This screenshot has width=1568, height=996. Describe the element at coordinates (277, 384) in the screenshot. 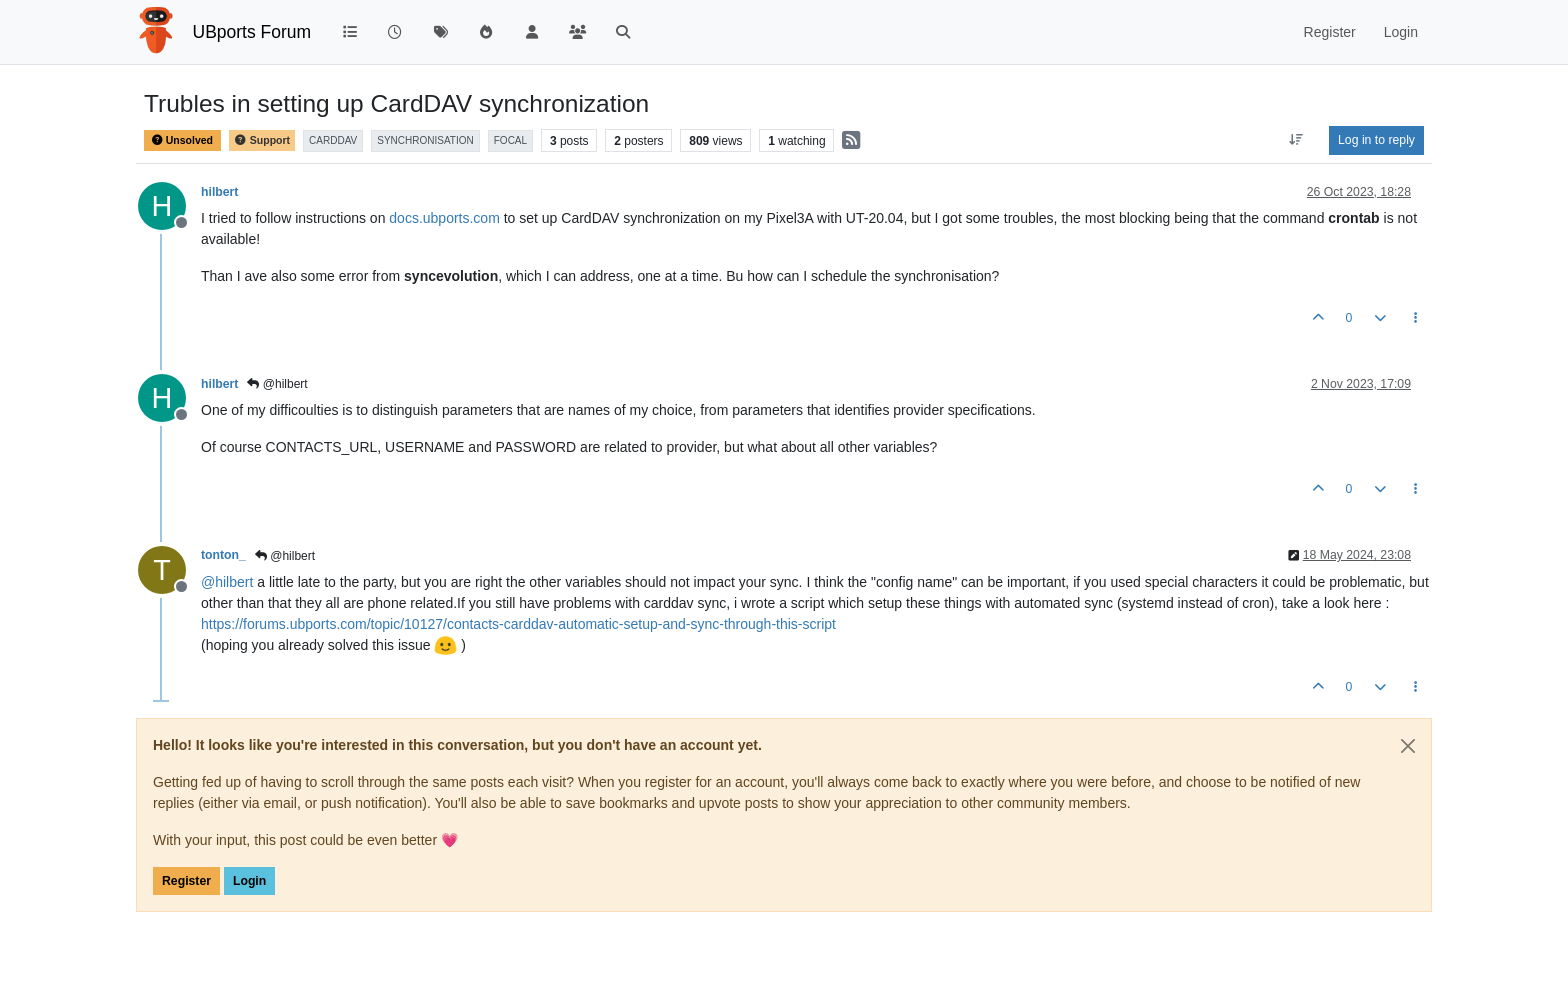

I see `@hilbert` at that location.